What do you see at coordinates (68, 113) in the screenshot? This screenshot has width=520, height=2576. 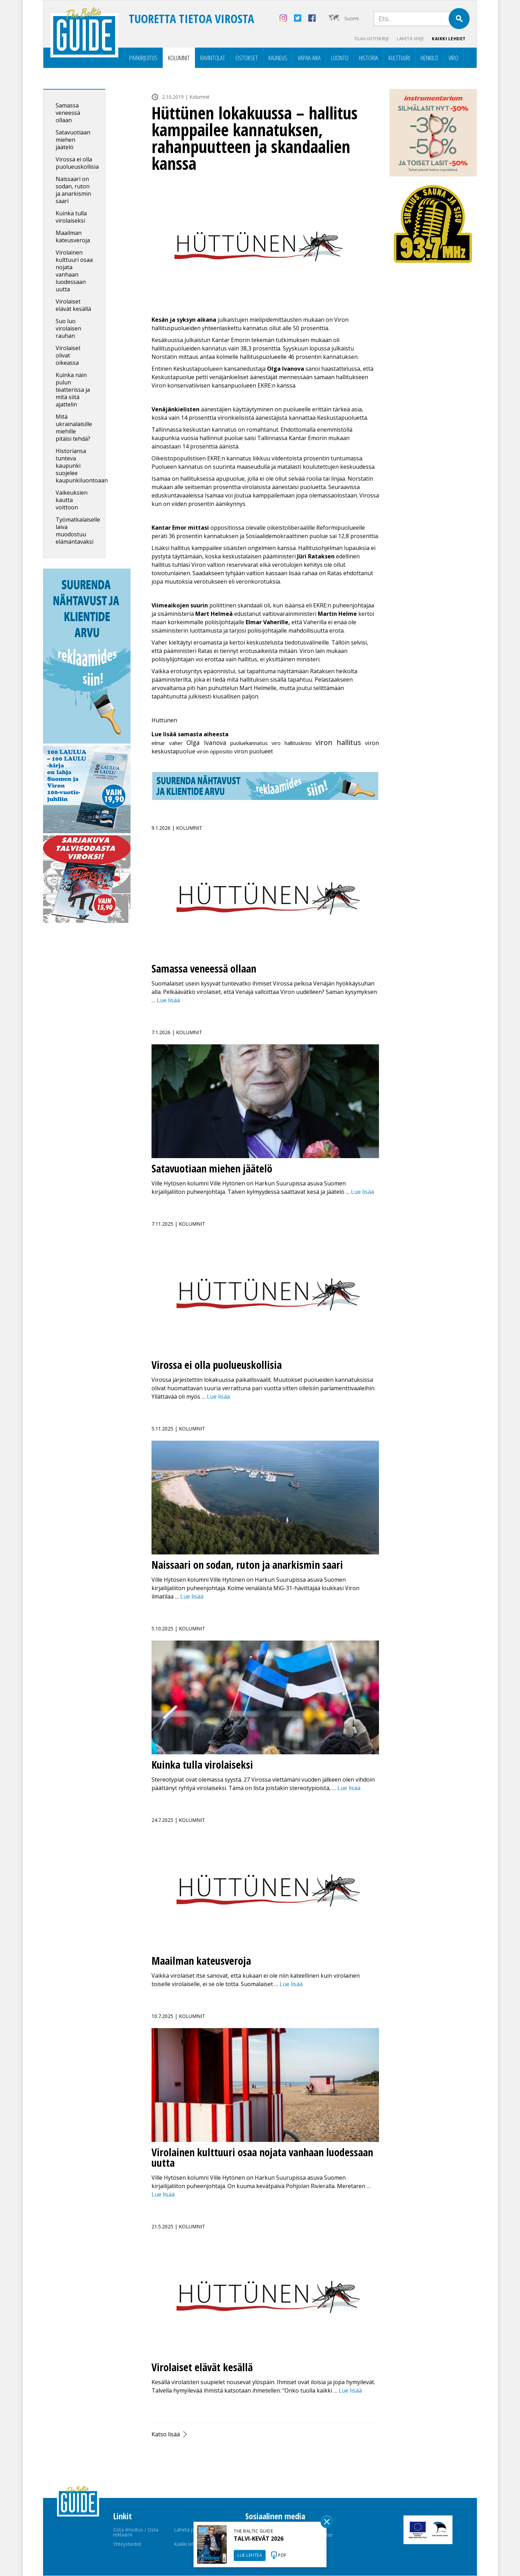 I see `Samassa veneessä ollaan` at bounding box center [68, 113].